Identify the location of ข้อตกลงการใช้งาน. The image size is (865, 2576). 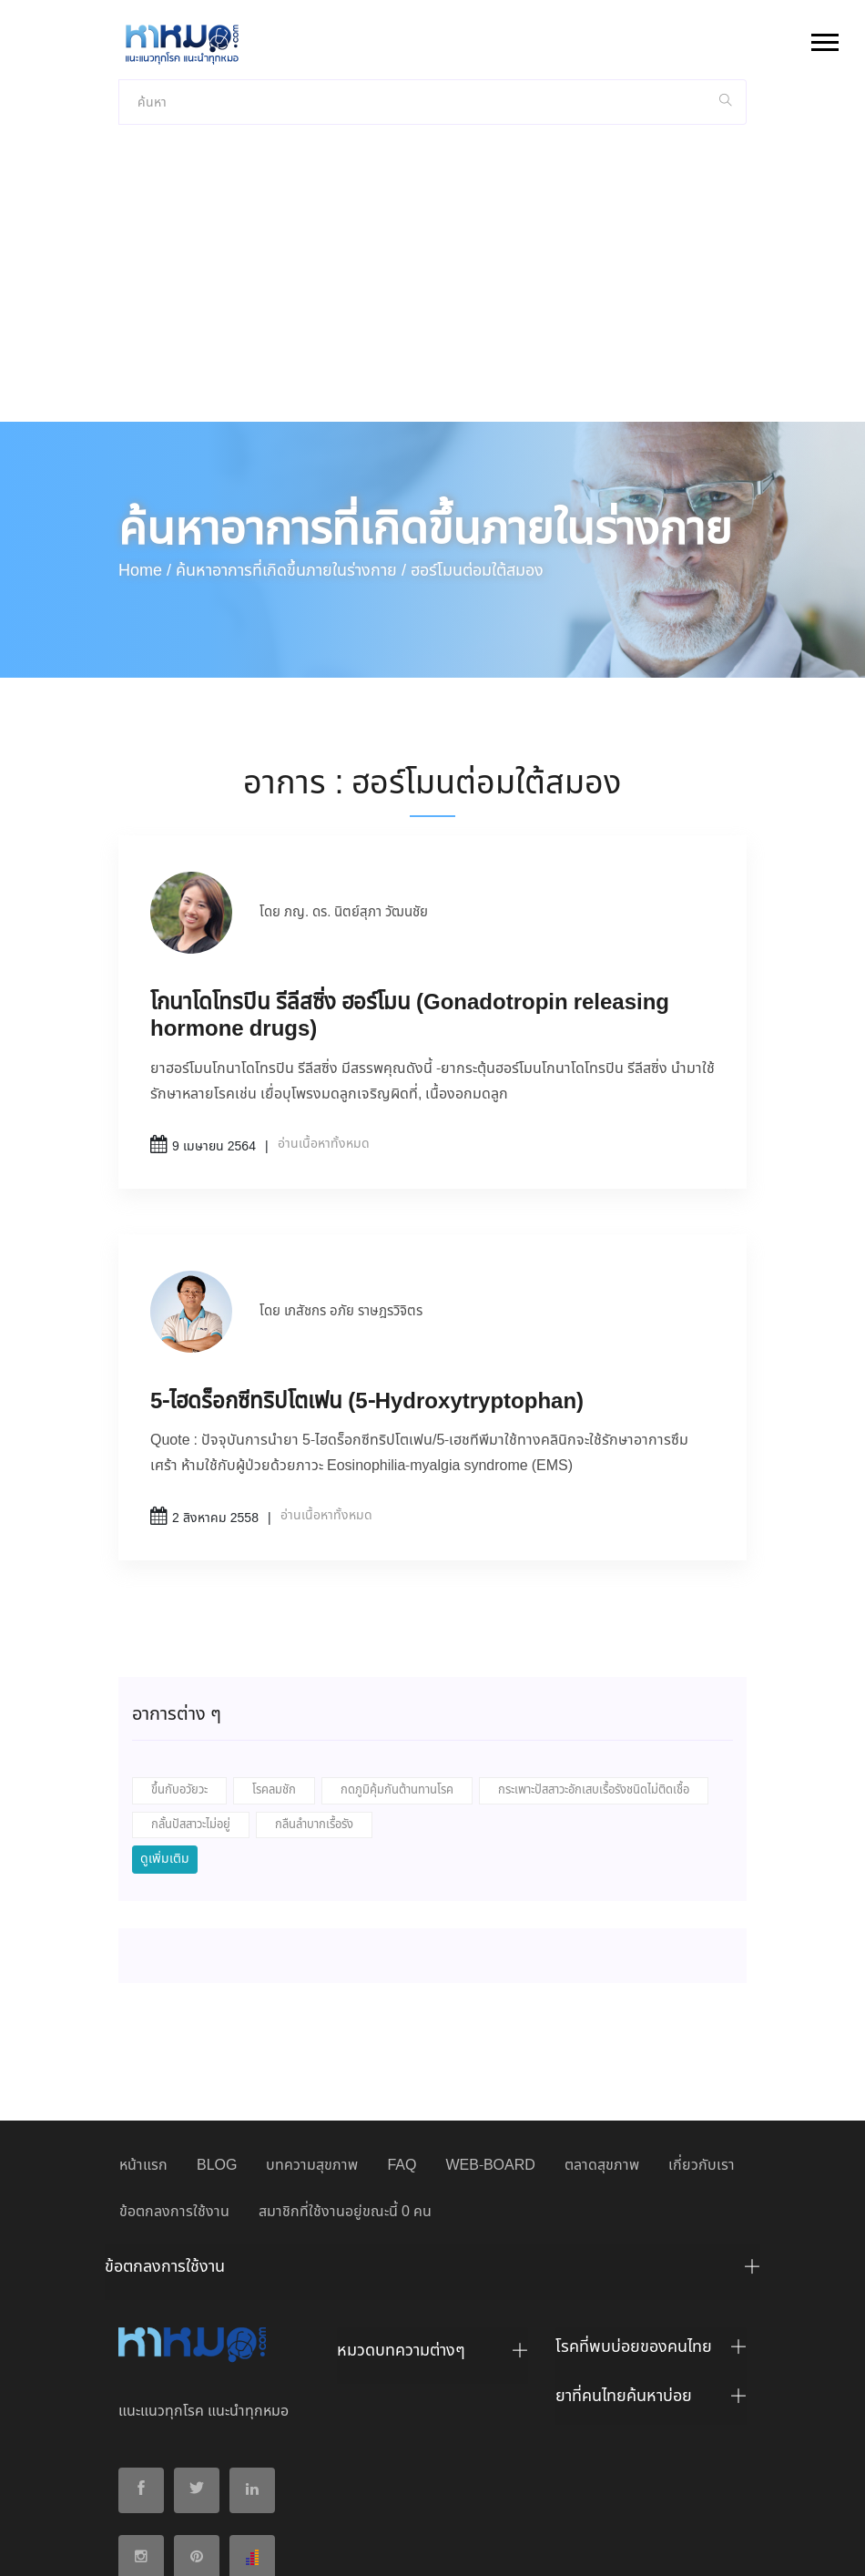
(174, 2063).